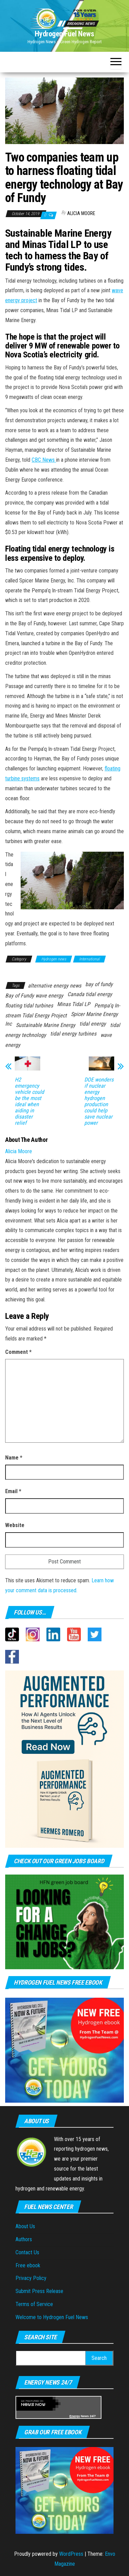 The image size is (129, 2576). I want to click on International, so click(89, 959).